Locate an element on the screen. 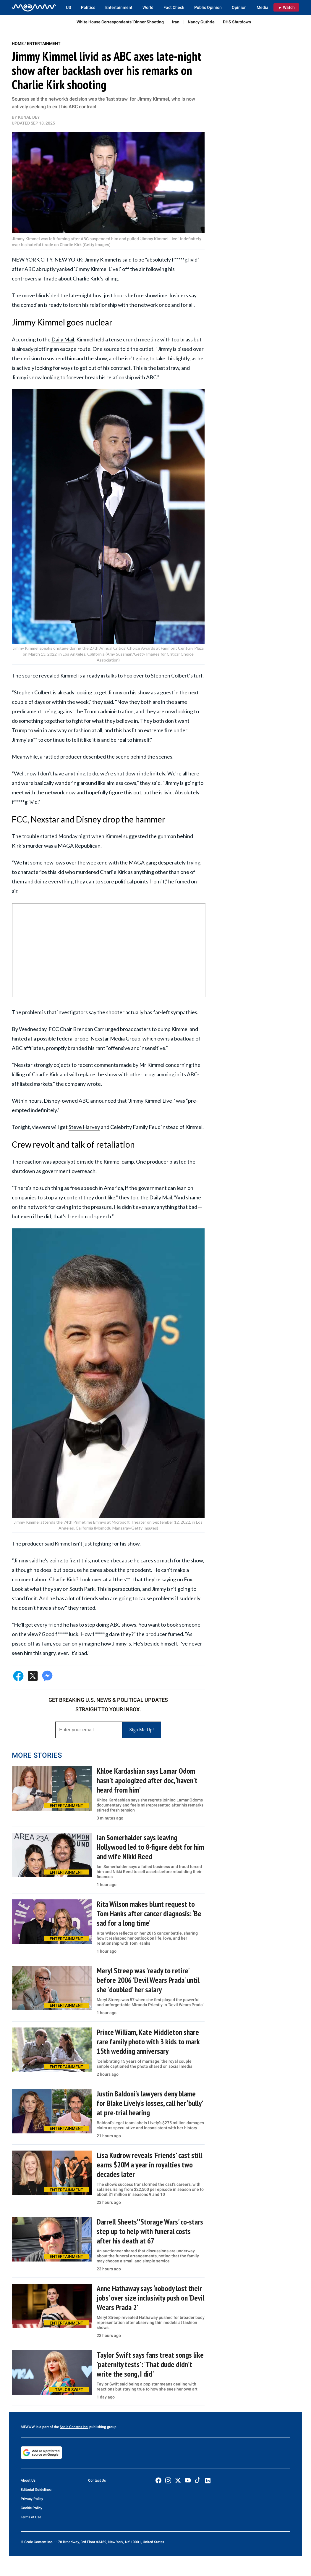  DHS Shutdown is located at coordinates (237, 22).